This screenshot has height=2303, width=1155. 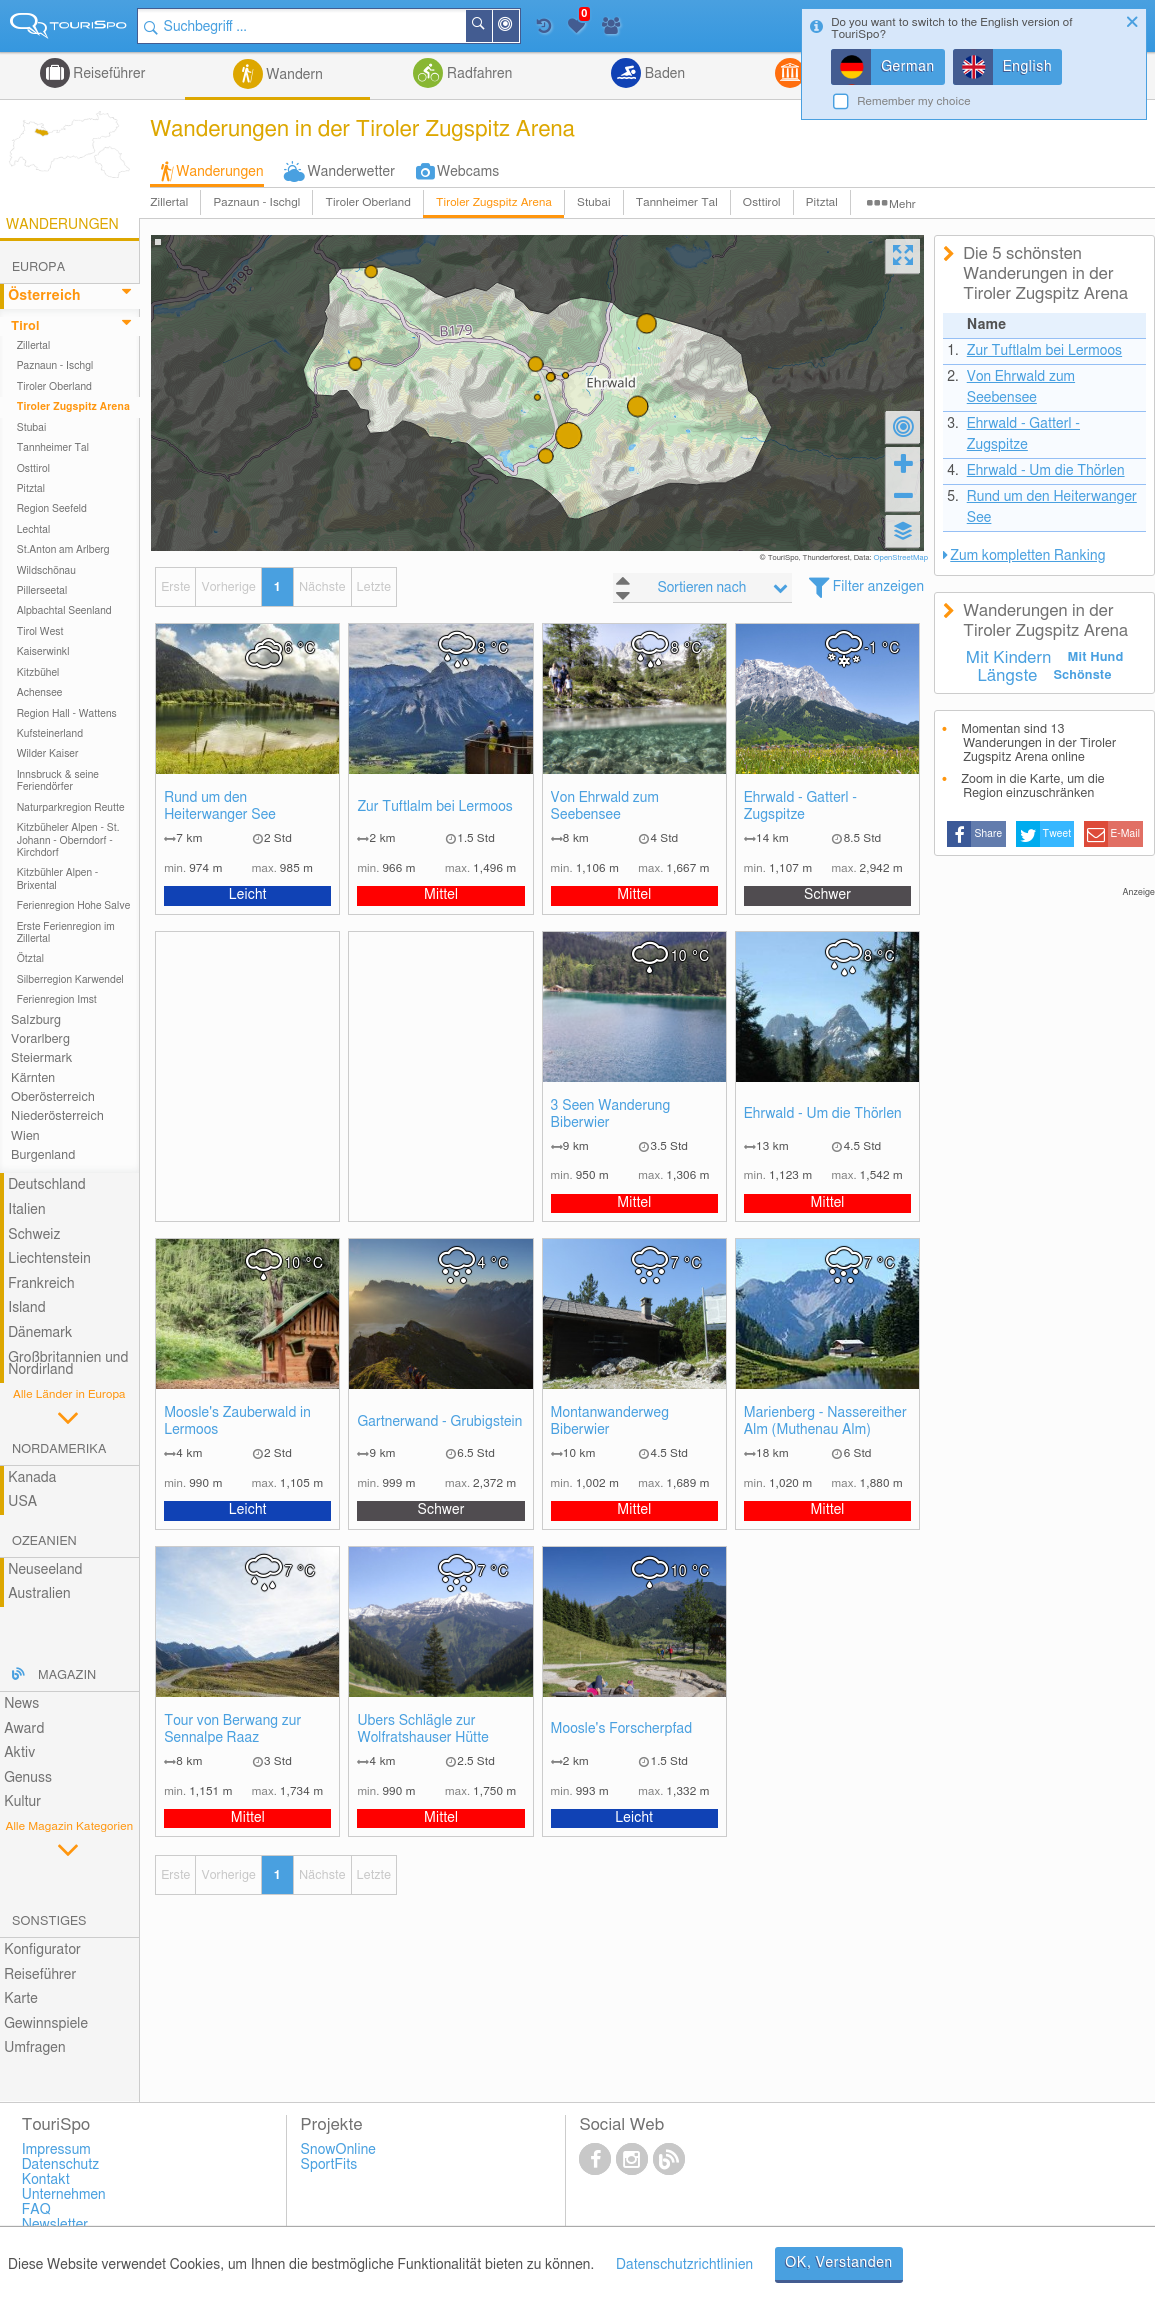 I want to click on Suchen, so click(x=492, y=26).